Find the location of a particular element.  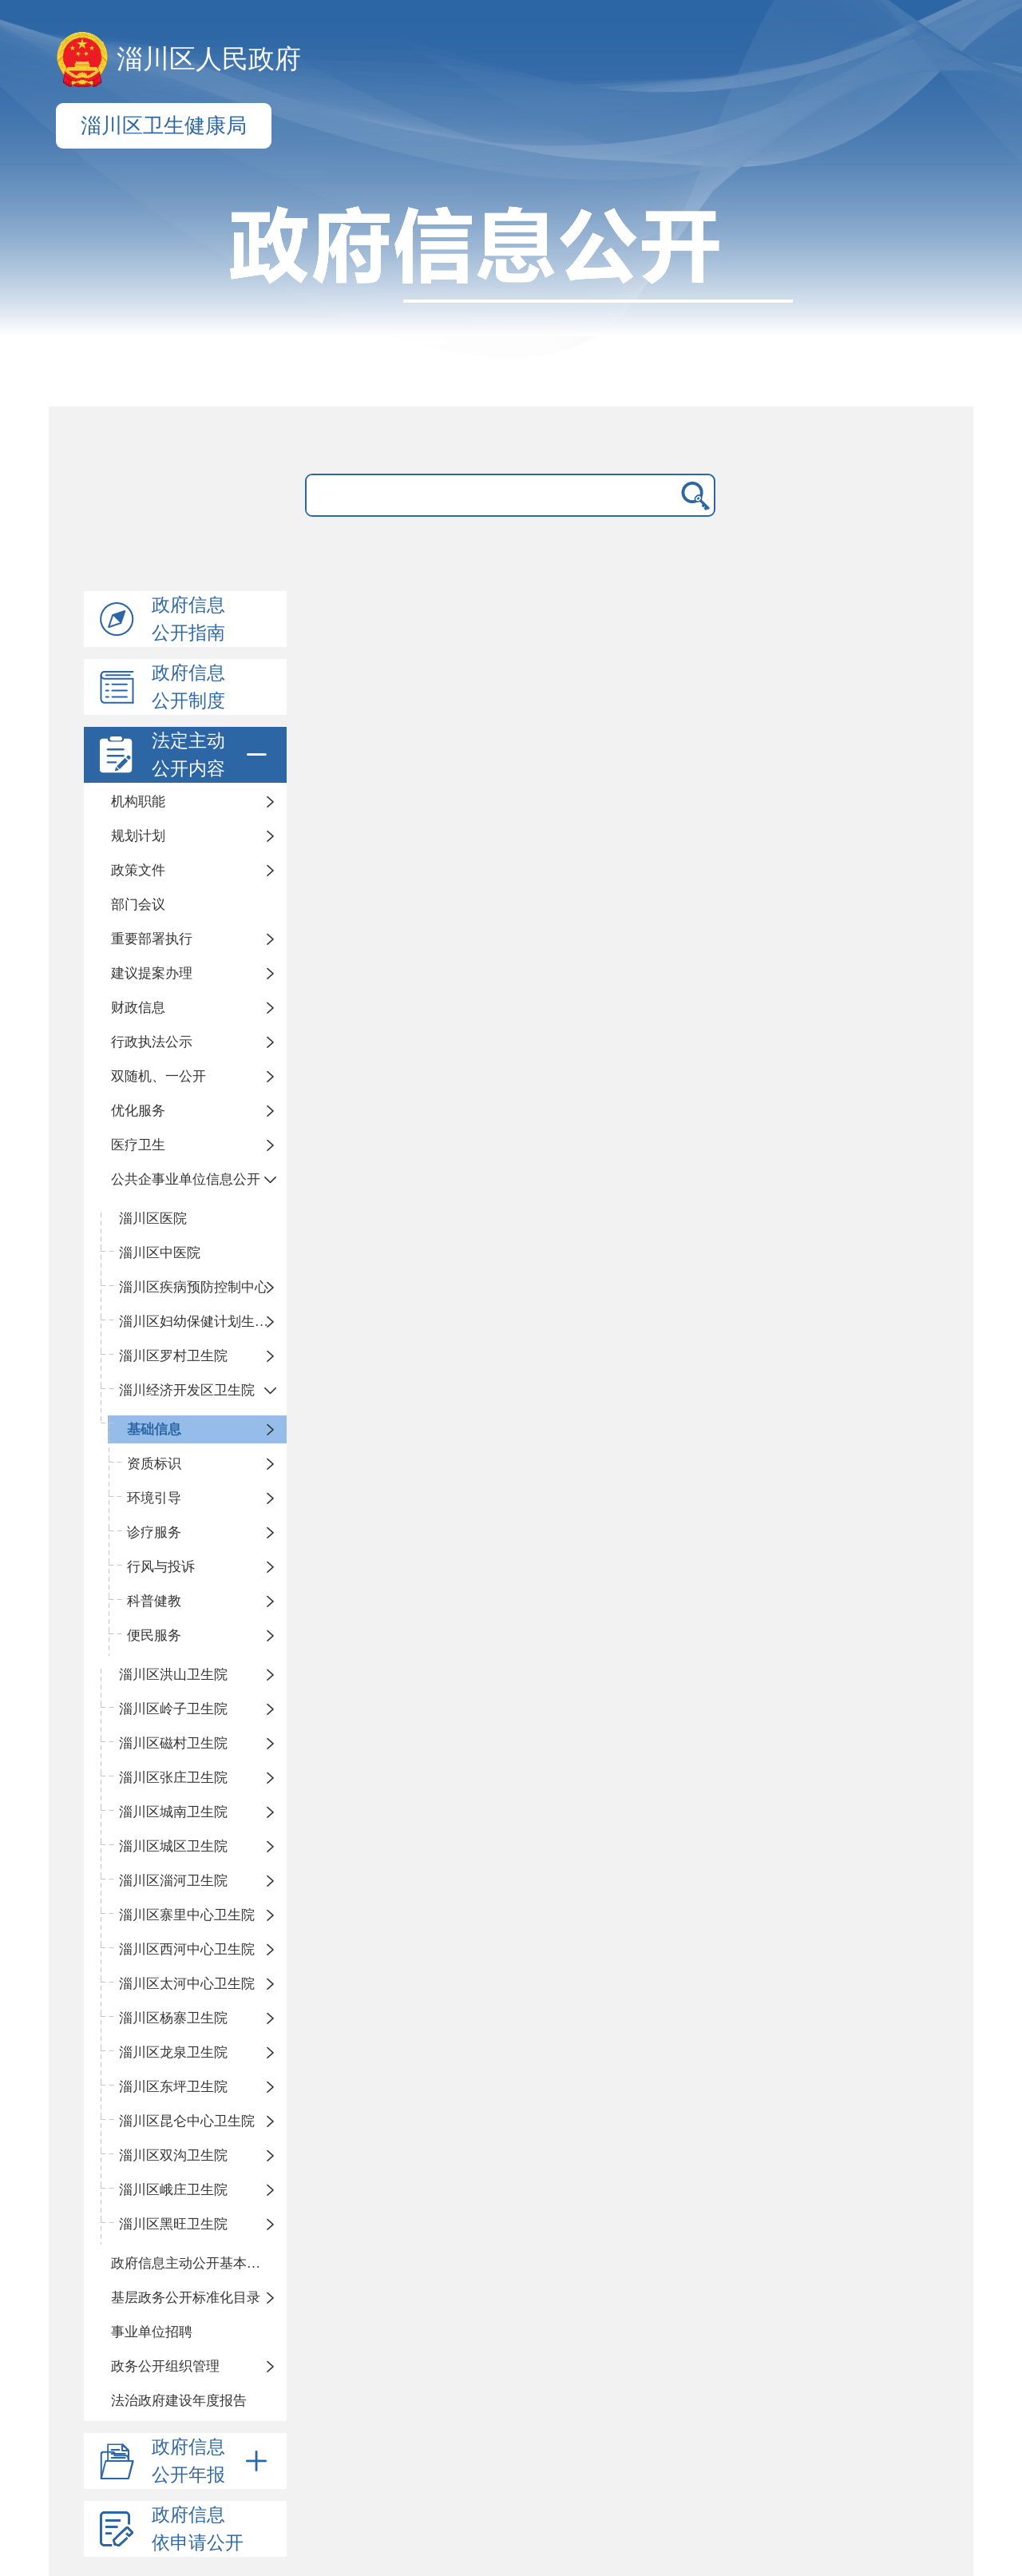

淄川区城区卫生院 is located at coordinates (173, 1846).